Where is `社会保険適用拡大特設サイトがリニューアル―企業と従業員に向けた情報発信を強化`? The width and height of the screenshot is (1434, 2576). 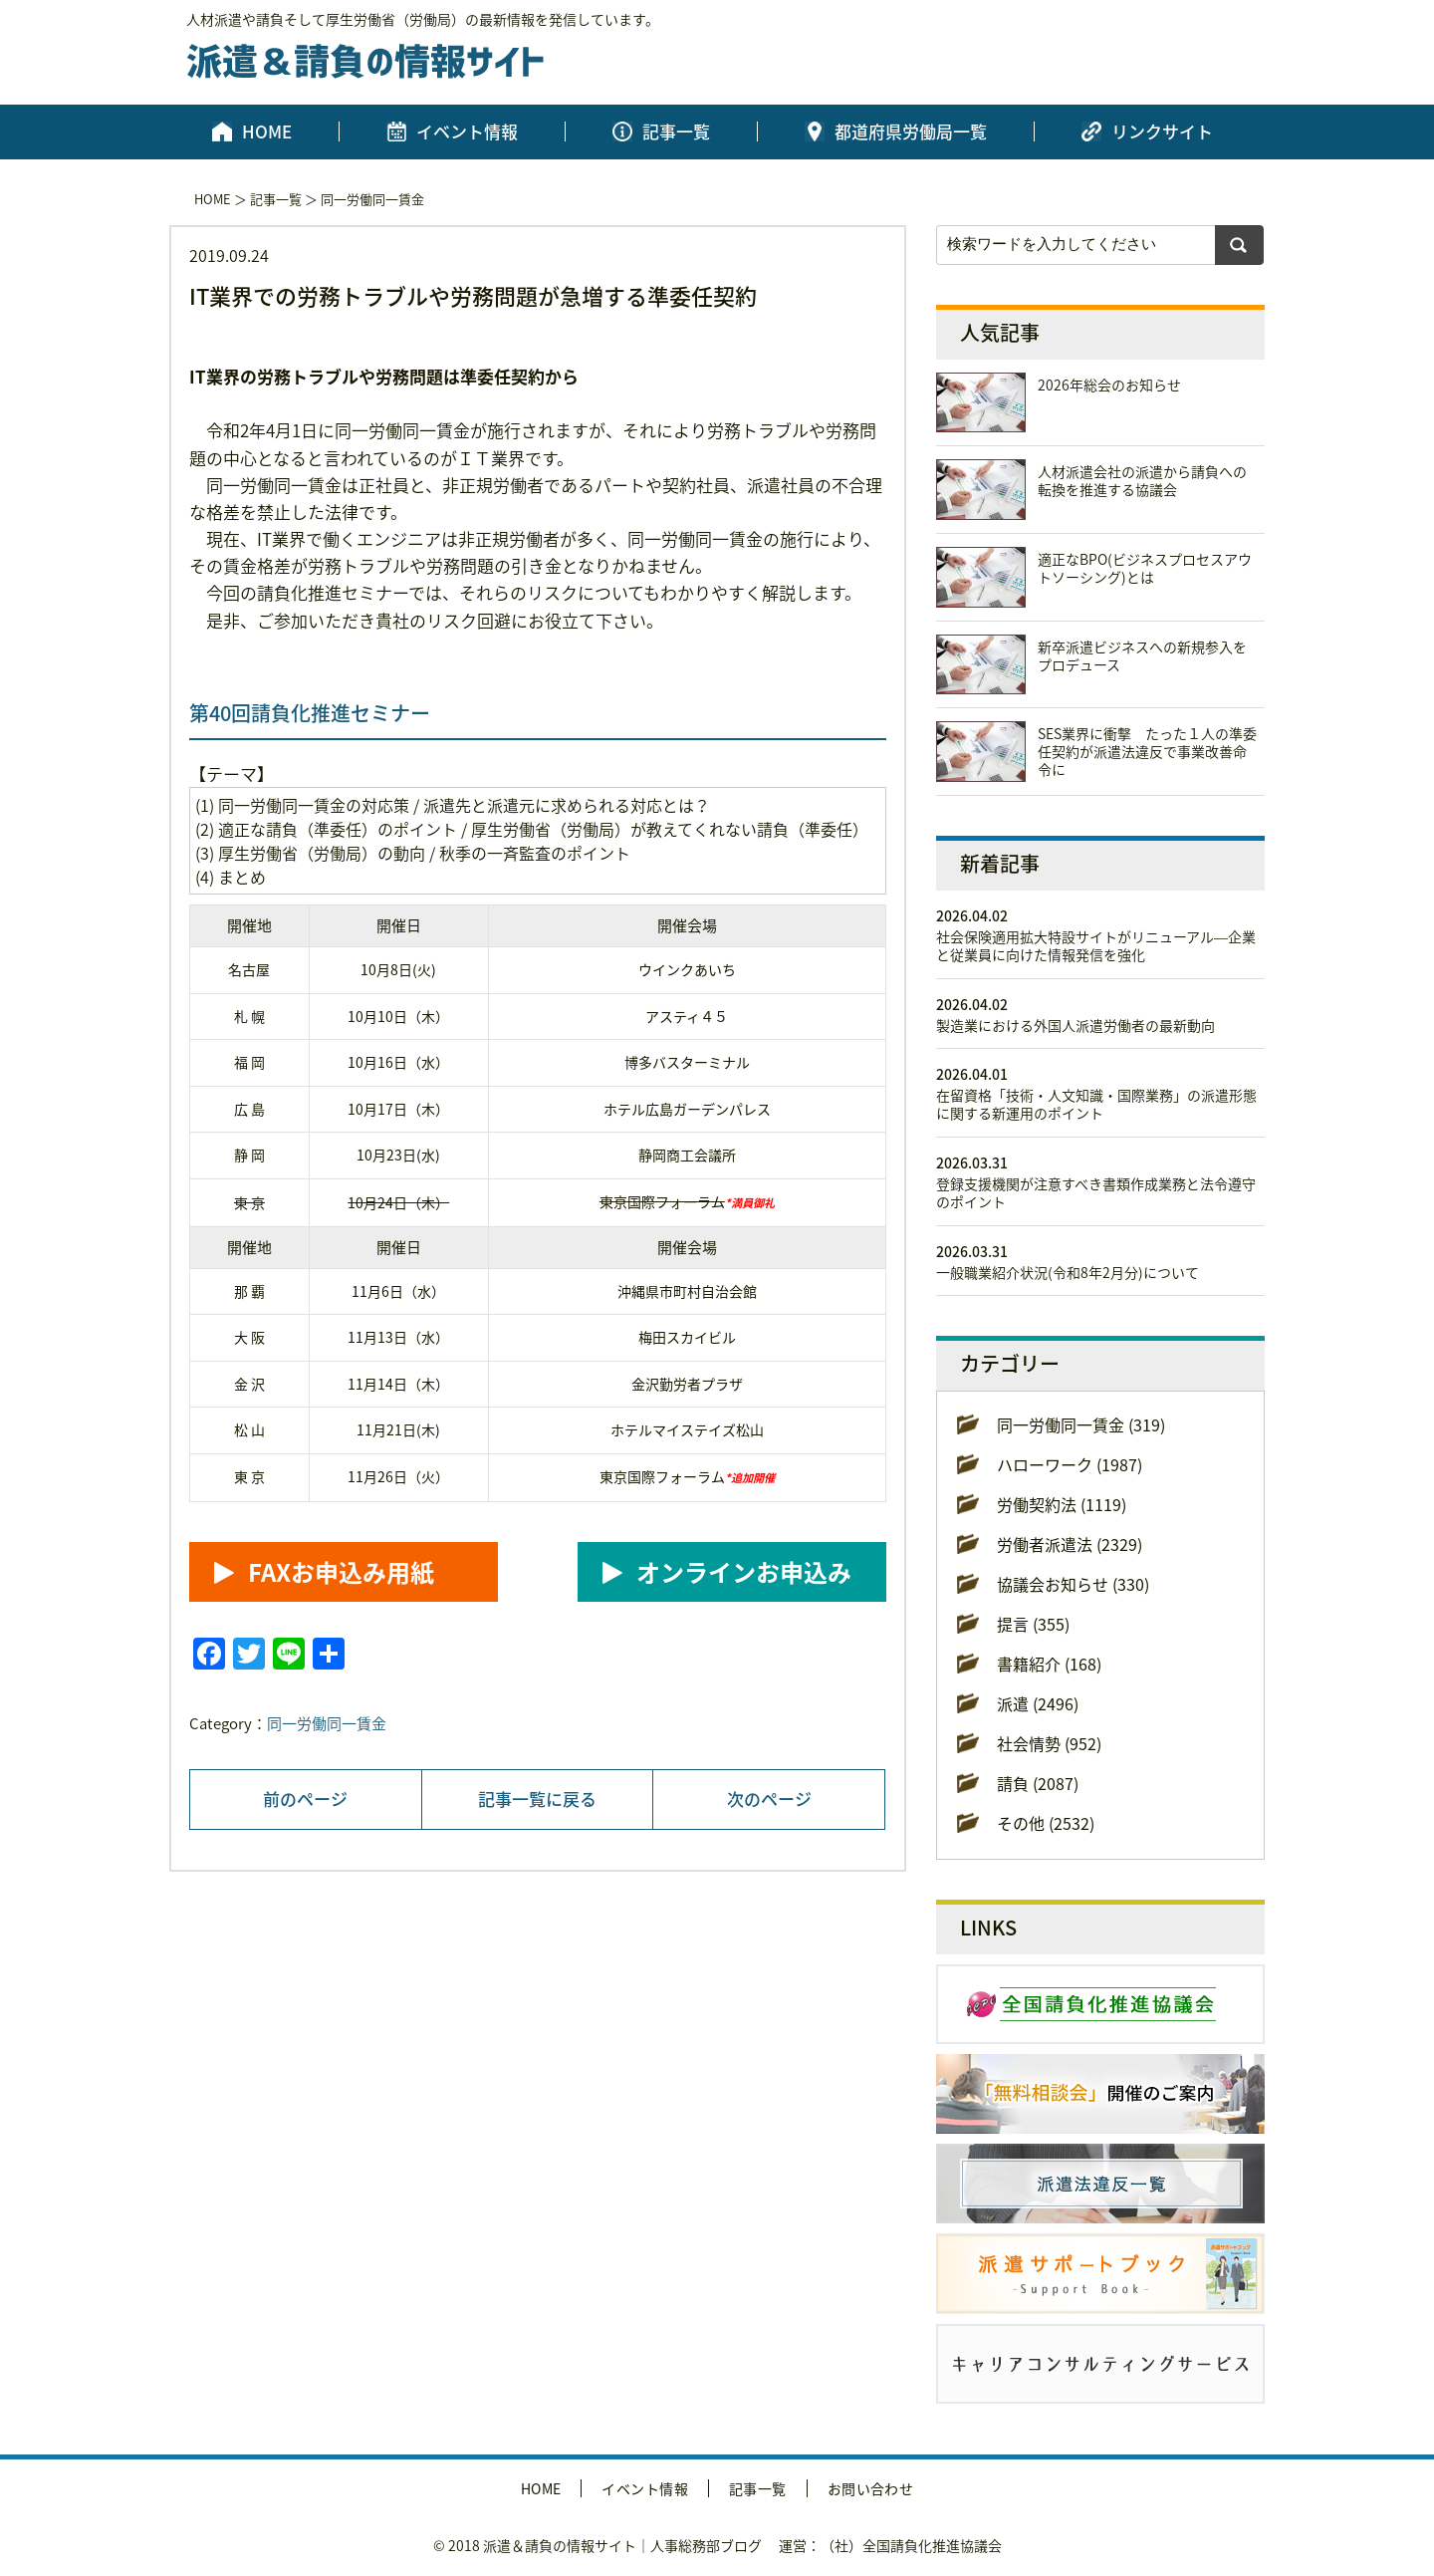 社会保険適用拡大特設サイトがリニューアル―企業と従業員に向けた情報発信を強化 is located at coordinates (1096, 945).